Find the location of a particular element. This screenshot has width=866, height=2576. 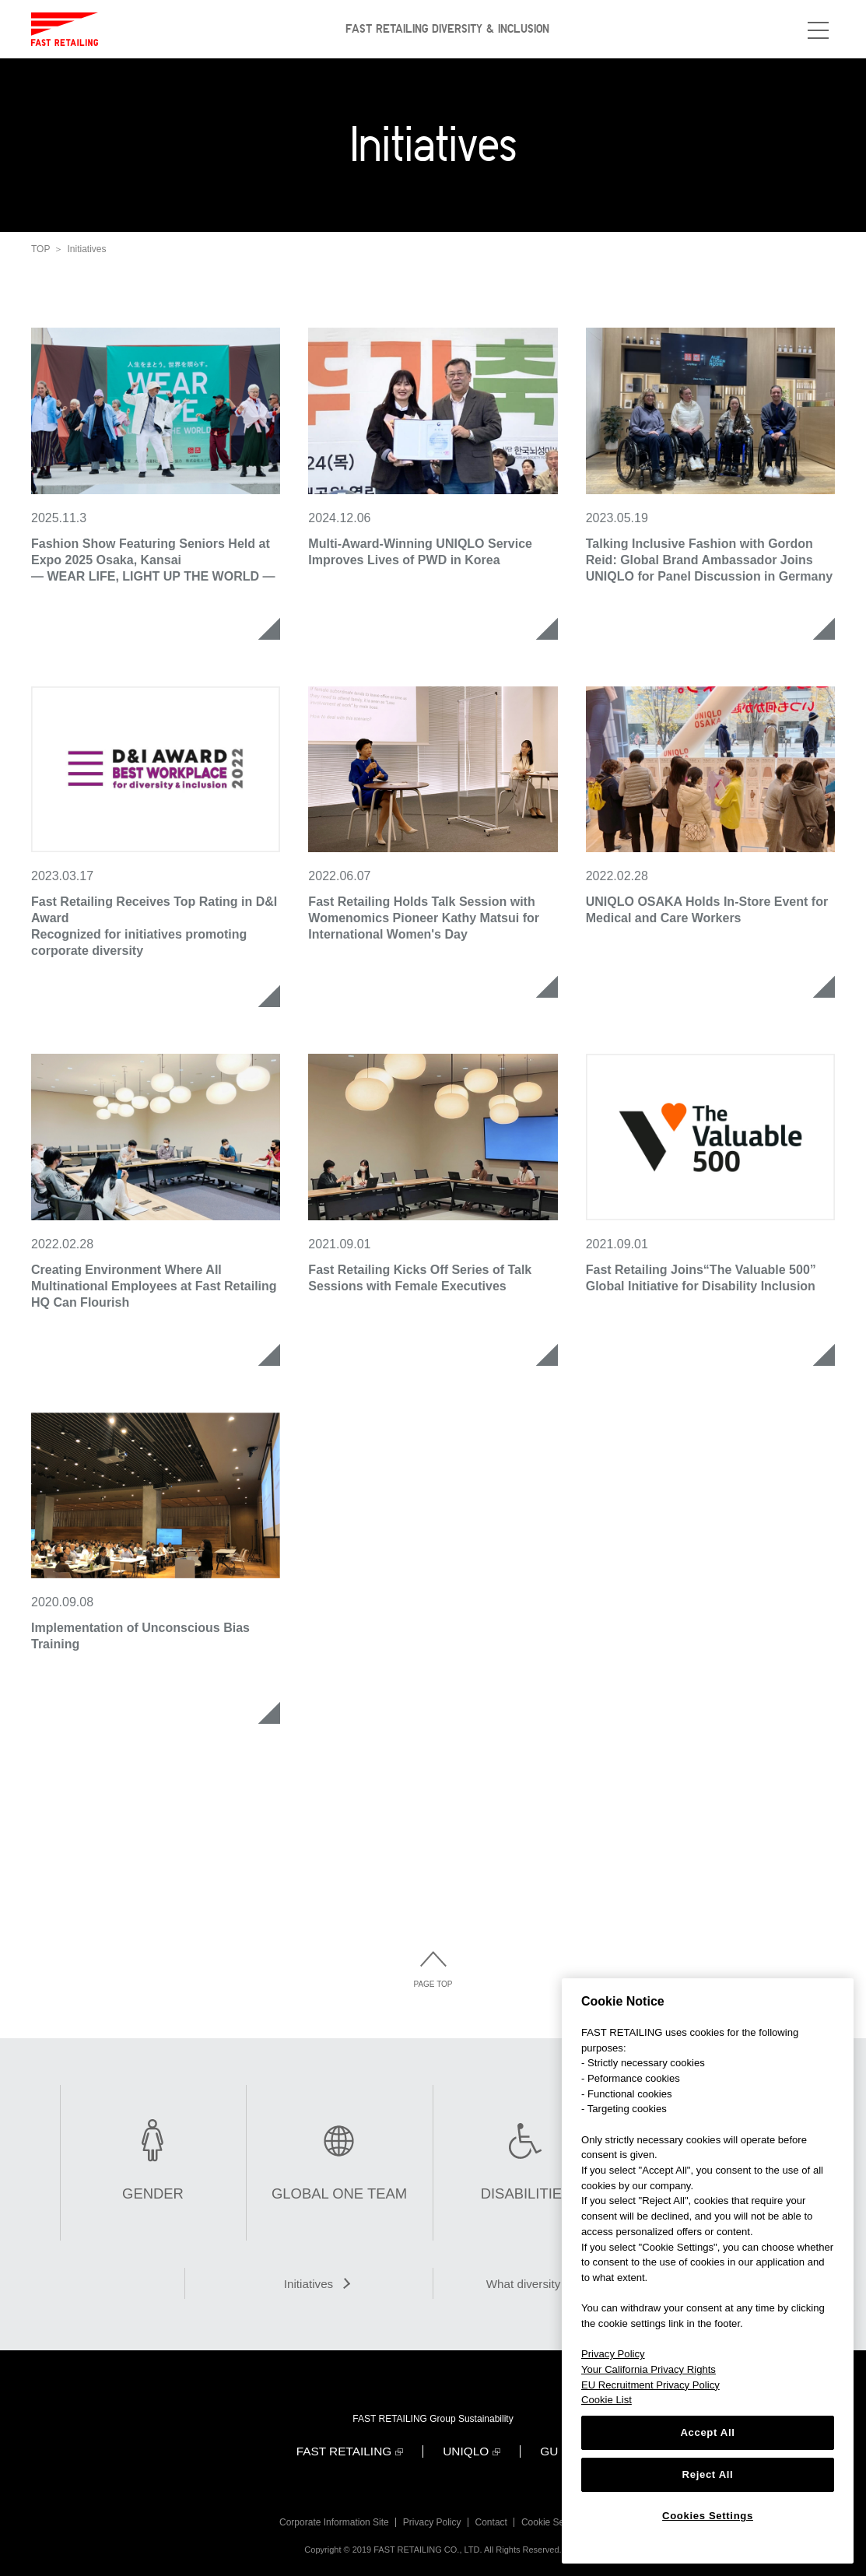

GLOBAL ONE TEAM is located at coordinates (339, 2193).